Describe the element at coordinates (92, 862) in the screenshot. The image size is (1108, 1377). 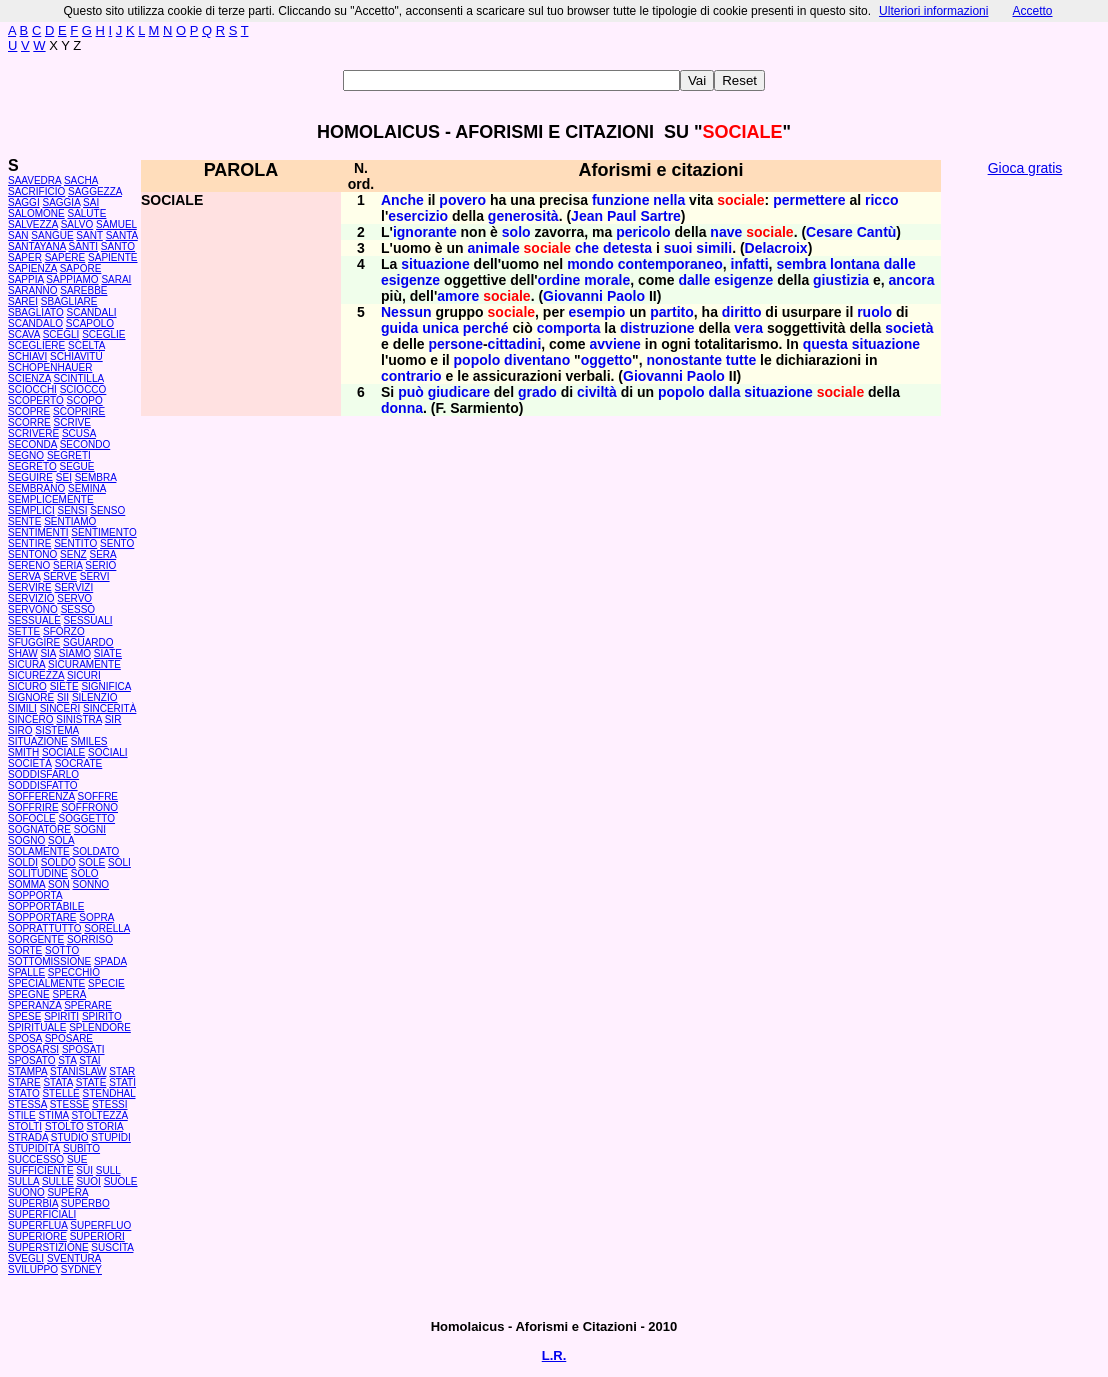
I see `SOLE` at that location.